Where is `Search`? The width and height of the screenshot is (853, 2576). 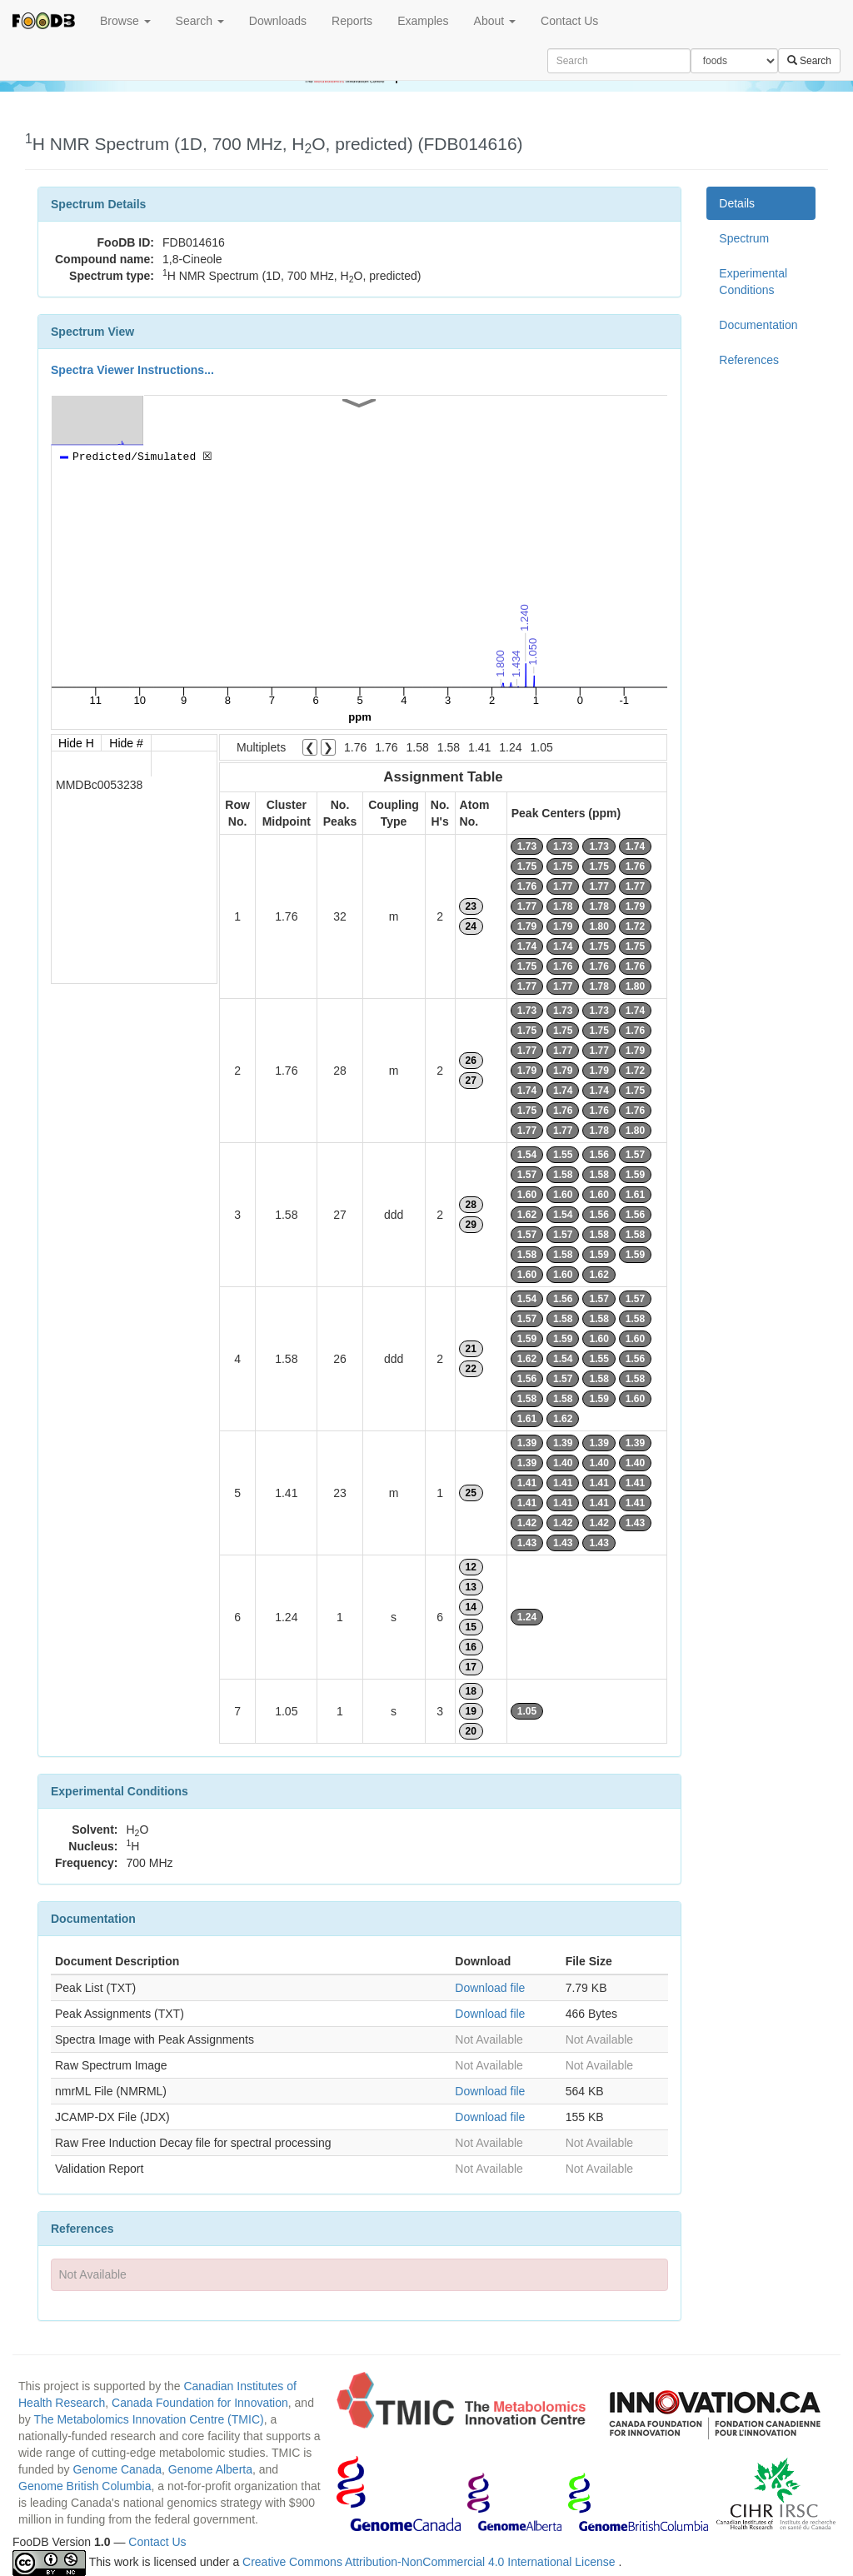 Search is located at coordinates (200, 20).